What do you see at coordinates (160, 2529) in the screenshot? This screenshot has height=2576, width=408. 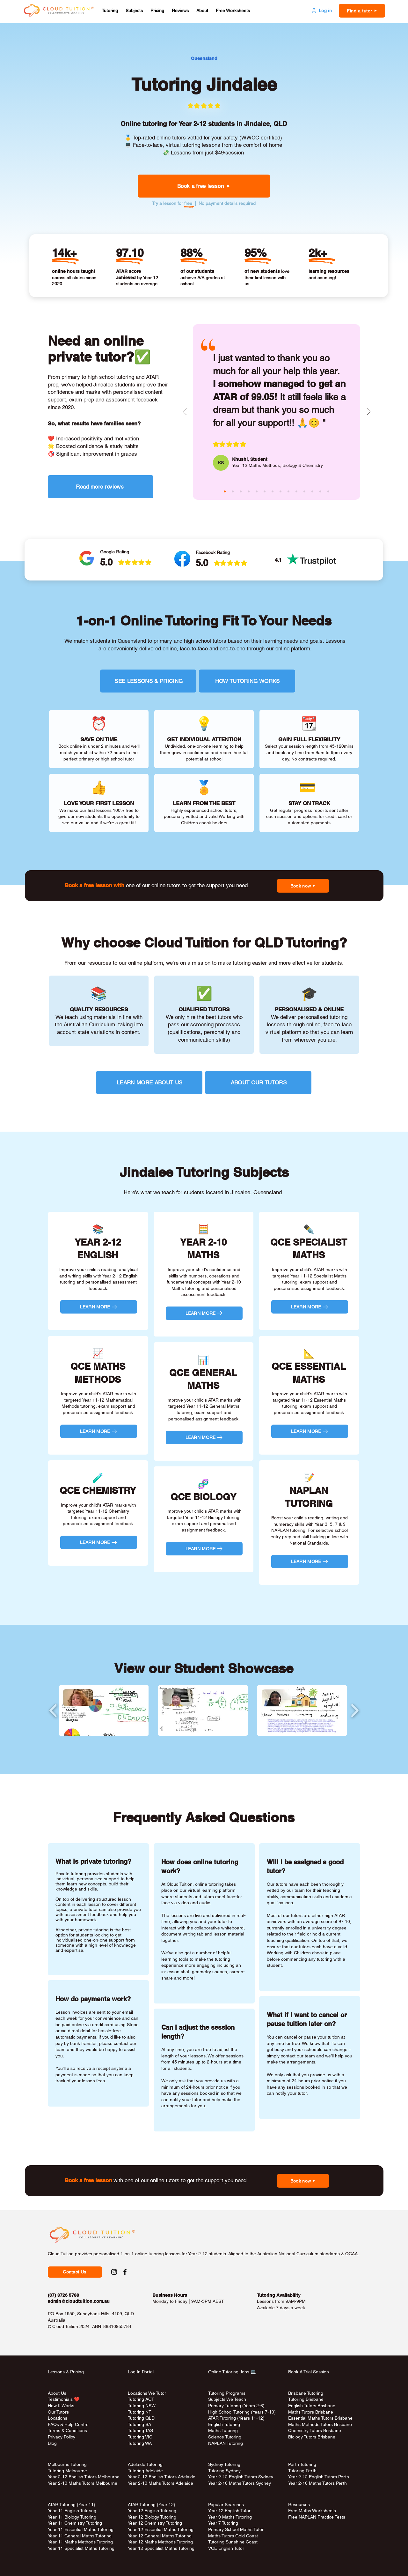 I see `Year 12 Essential Maths Tutoring` at bounding box center [160, 2529].